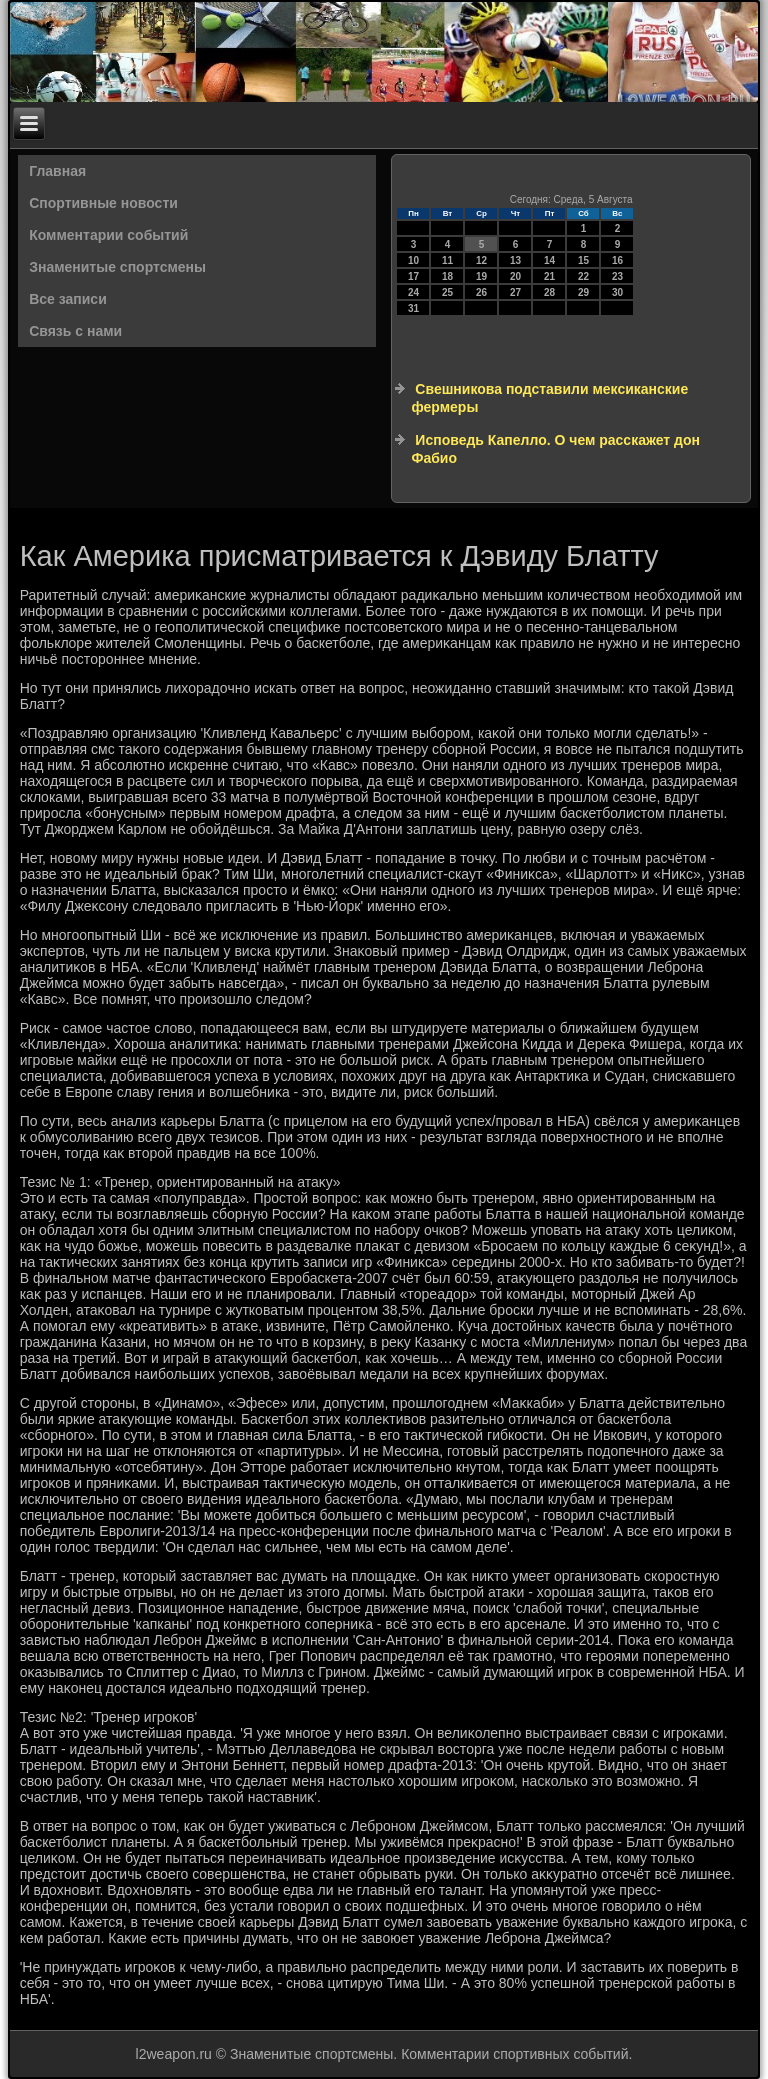 The image size is (768, 2079). What do you see at coordinates (515, 292) in the screenshot?
I see `27` at bounding box center [515, 292].